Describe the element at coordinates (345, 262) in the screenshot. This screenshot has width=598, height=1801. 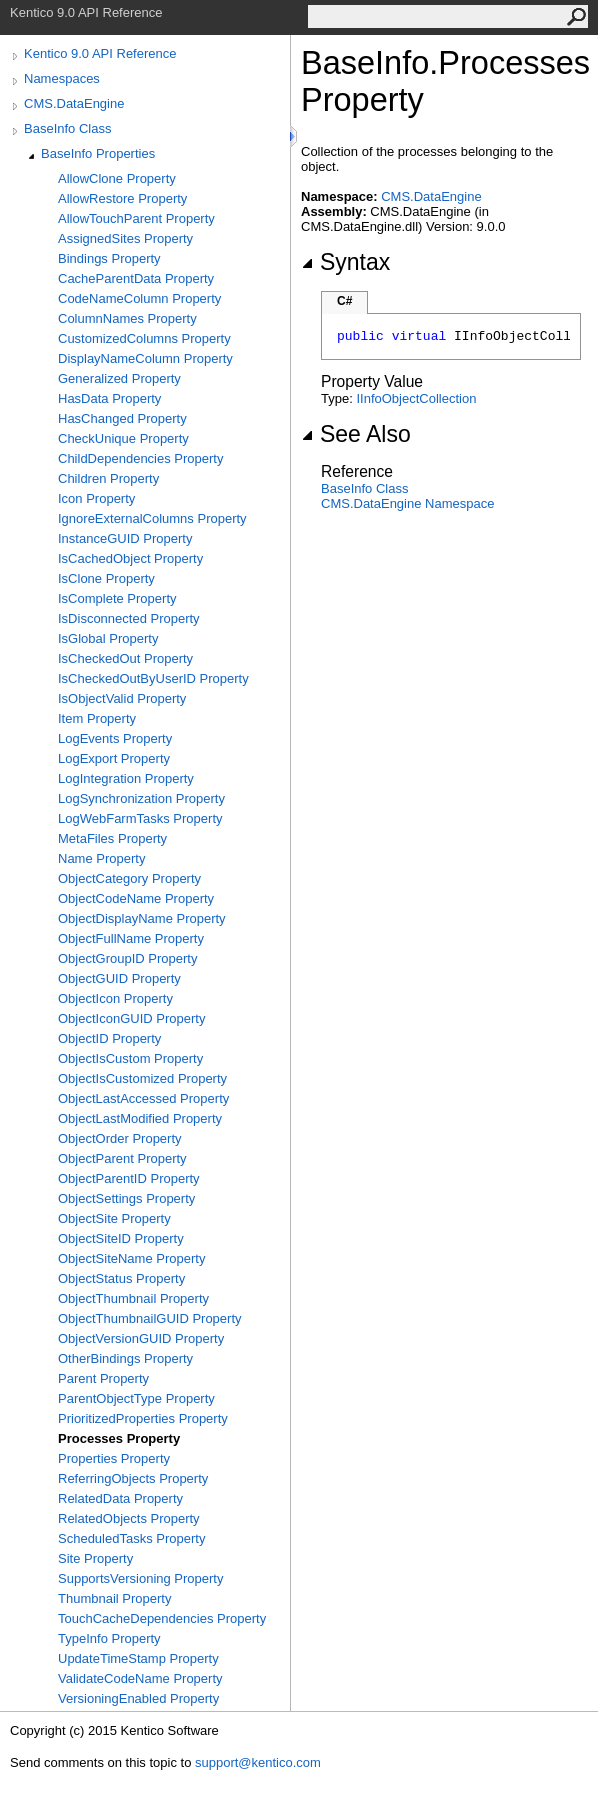
I see `Syntax` at that location.